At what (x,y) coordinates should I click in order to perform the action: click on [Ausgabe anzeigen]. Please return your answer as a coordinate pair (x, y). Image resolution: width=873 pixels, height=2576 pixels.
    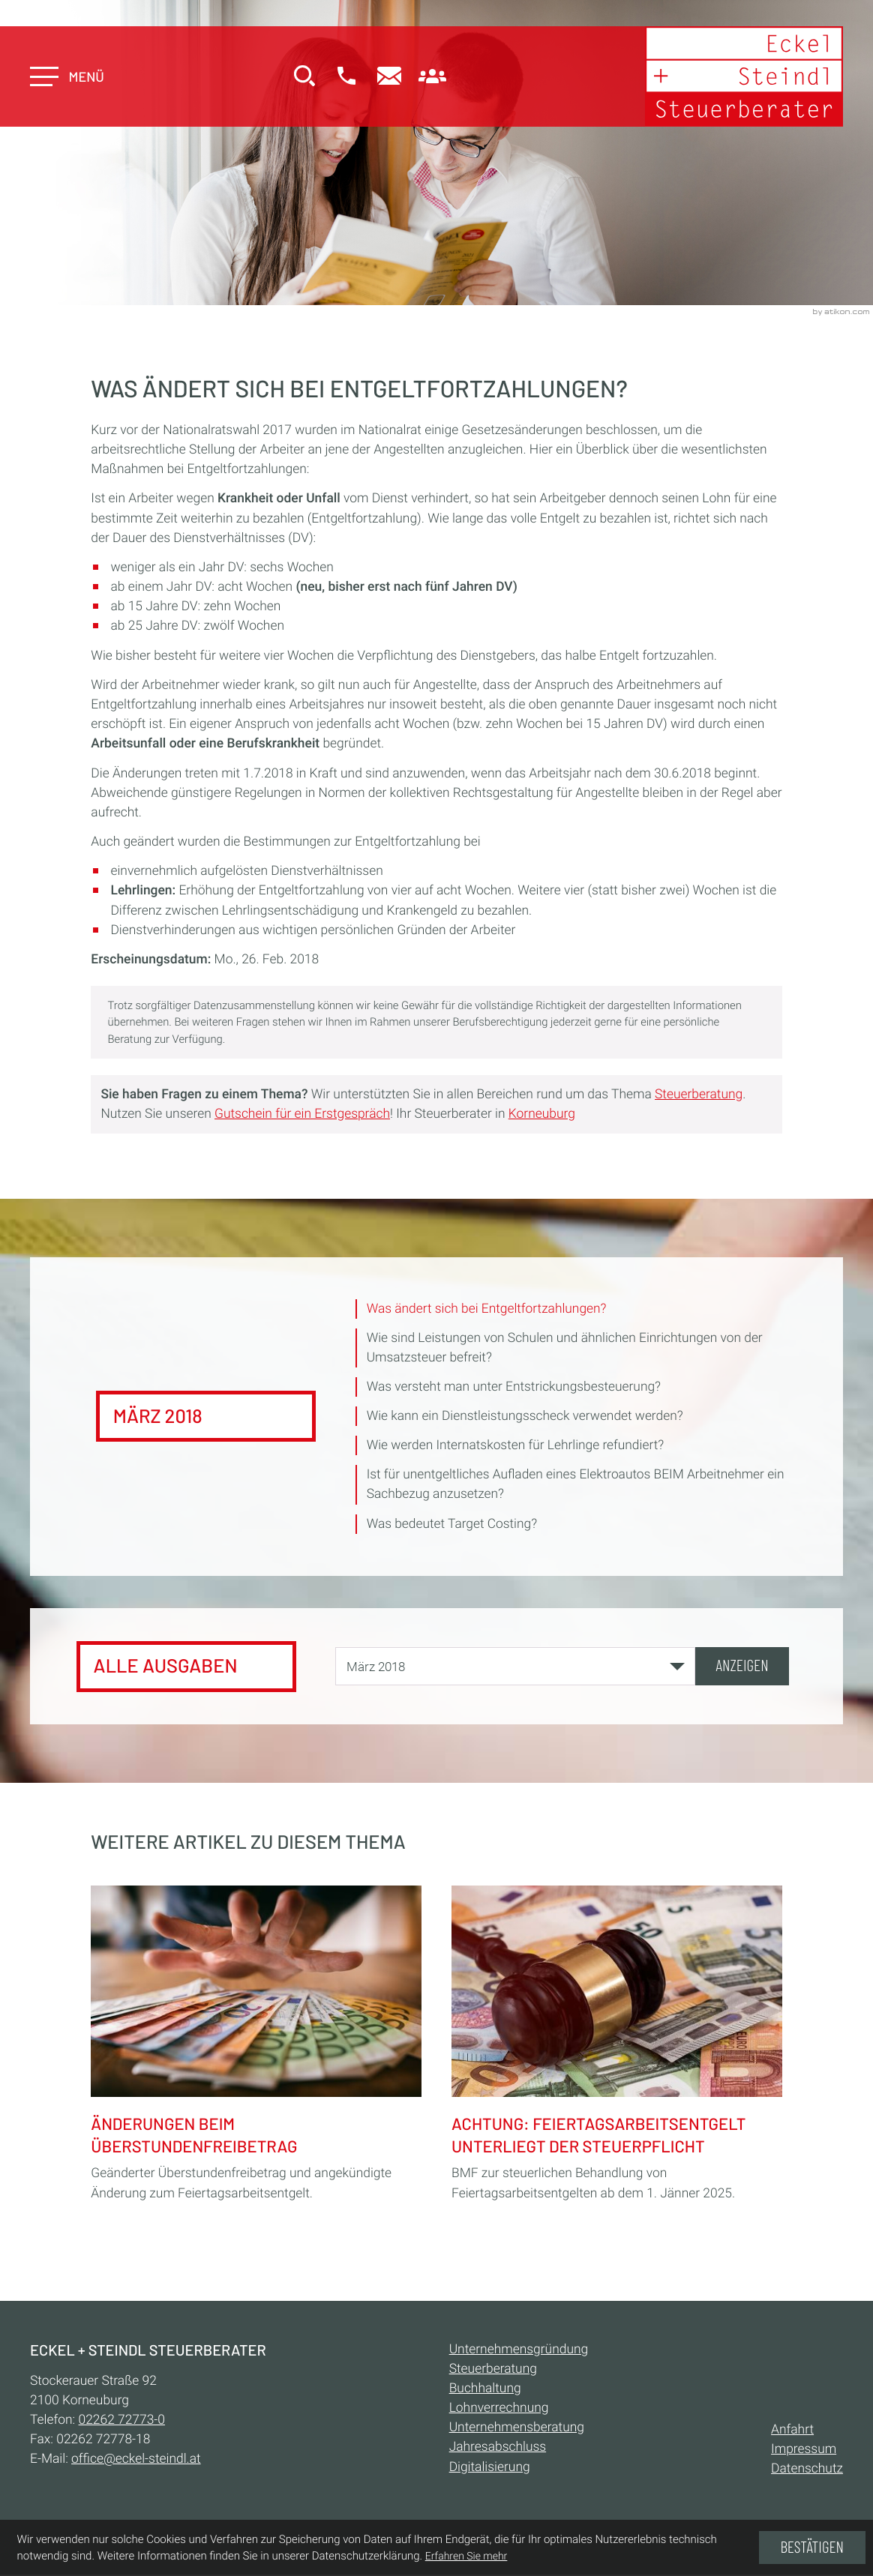
    Looking at the image, I should click on (741, 1667).